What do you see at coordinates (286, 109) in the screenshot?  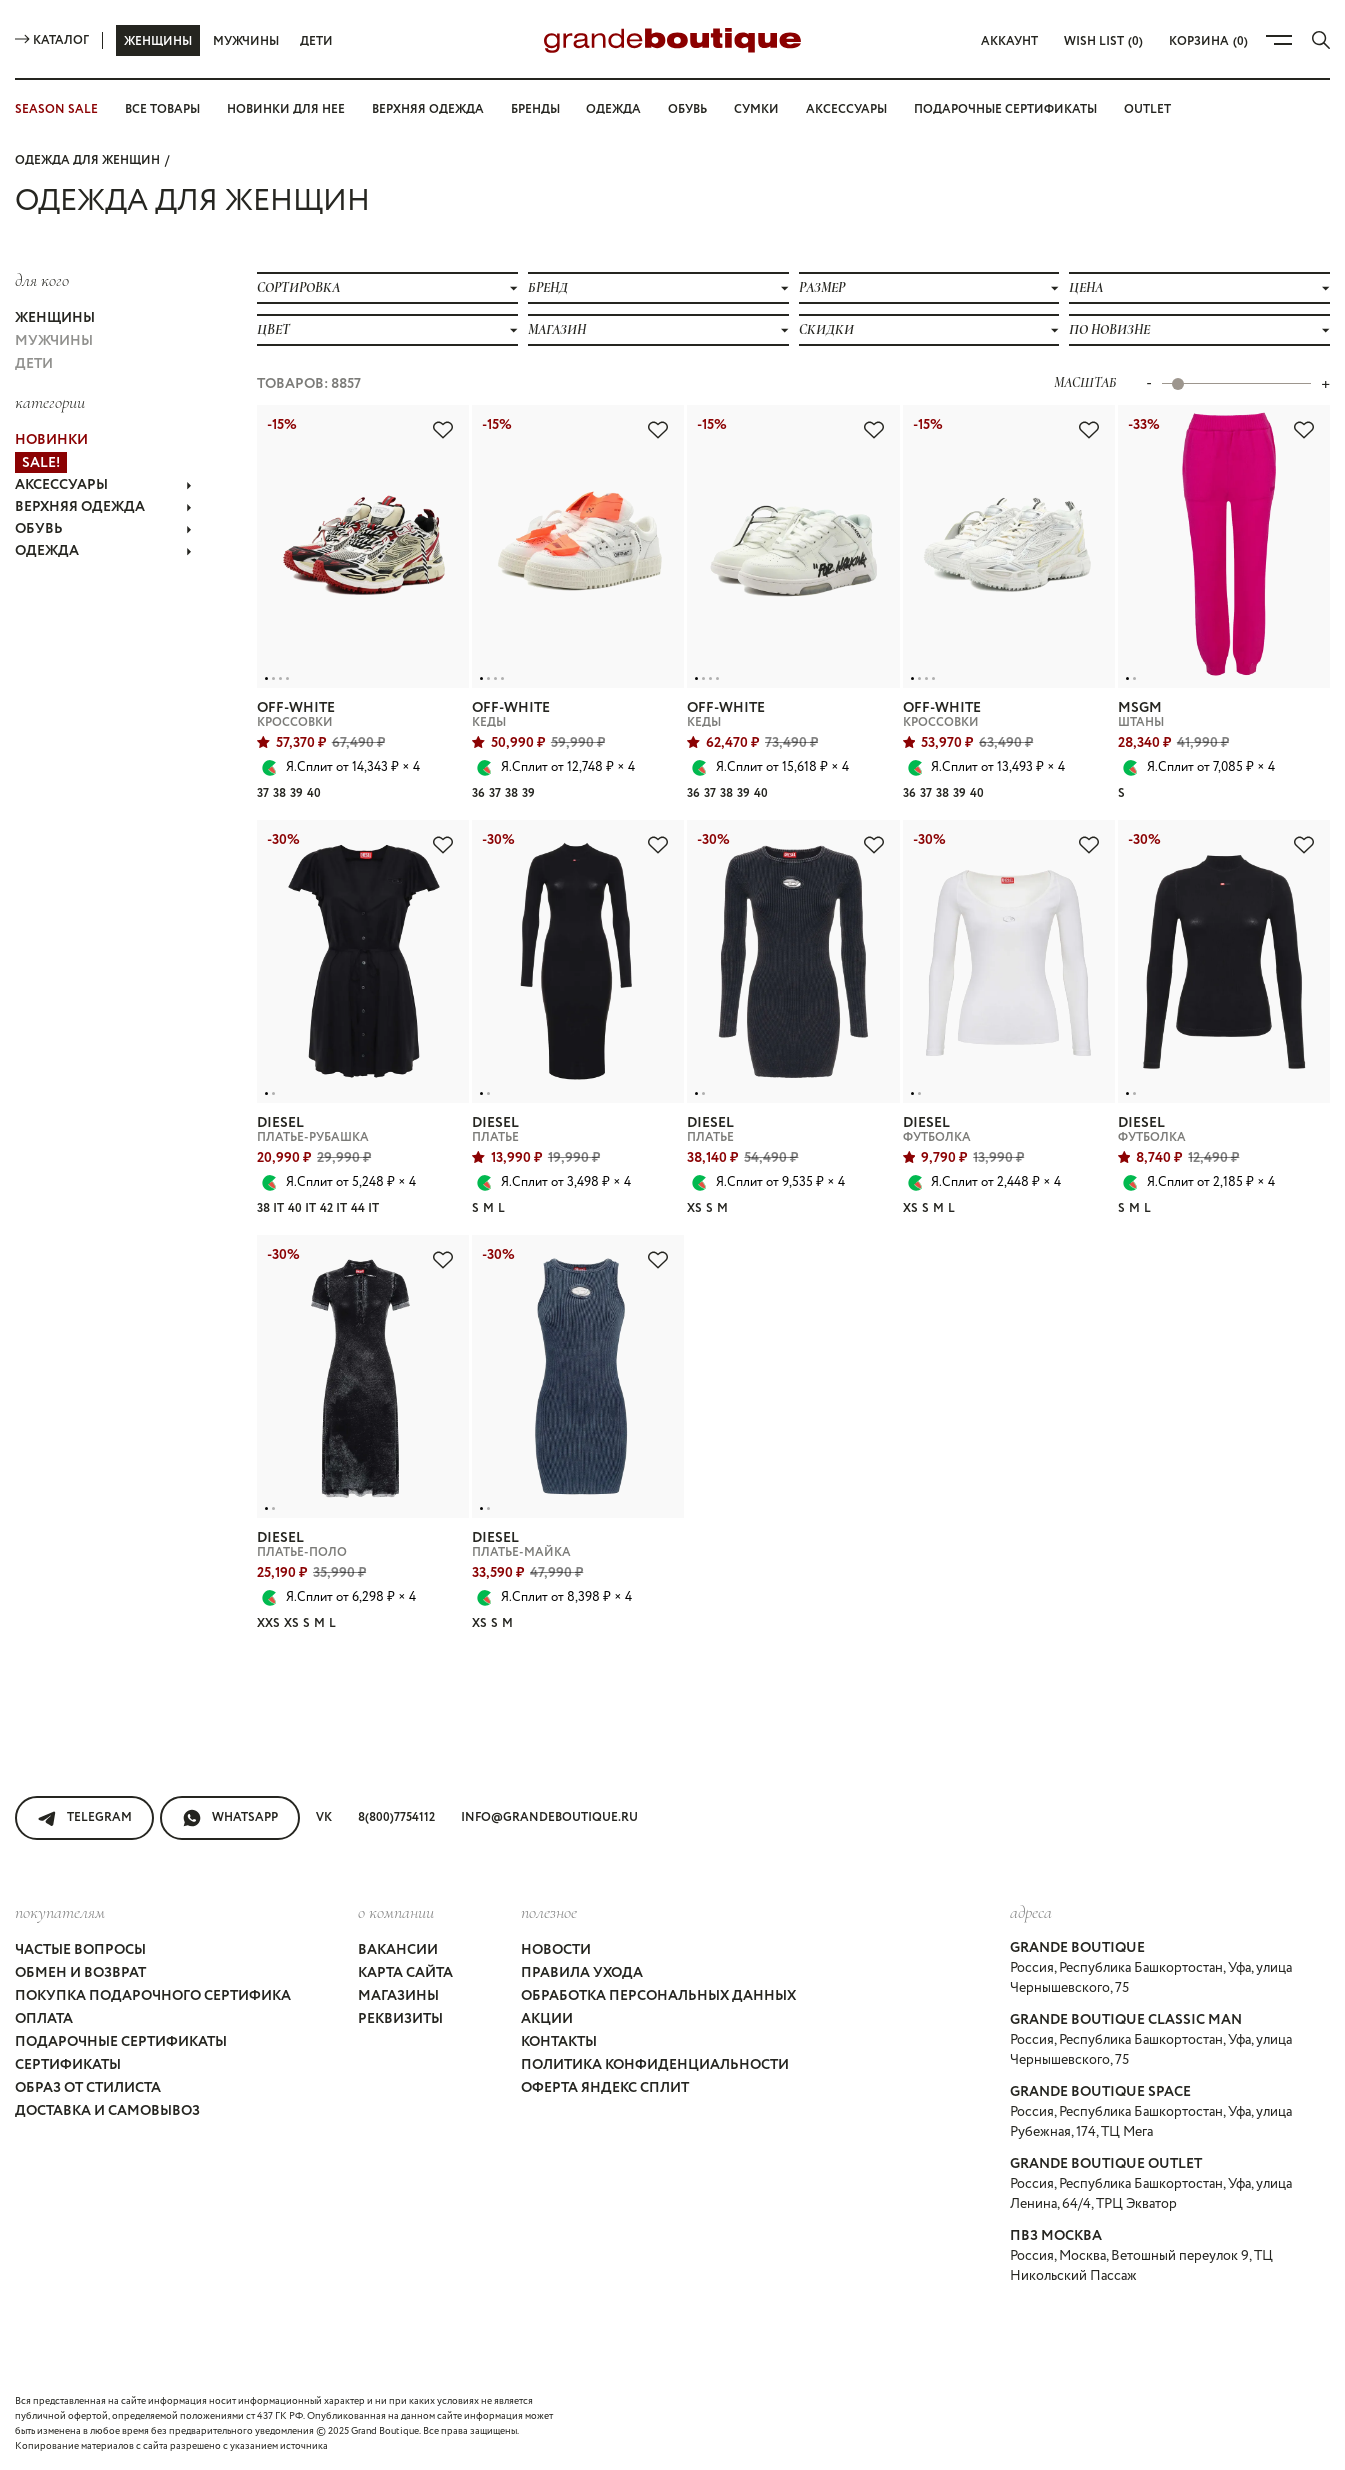 I see `Новинки для нее` at bounding box center [286, 109].